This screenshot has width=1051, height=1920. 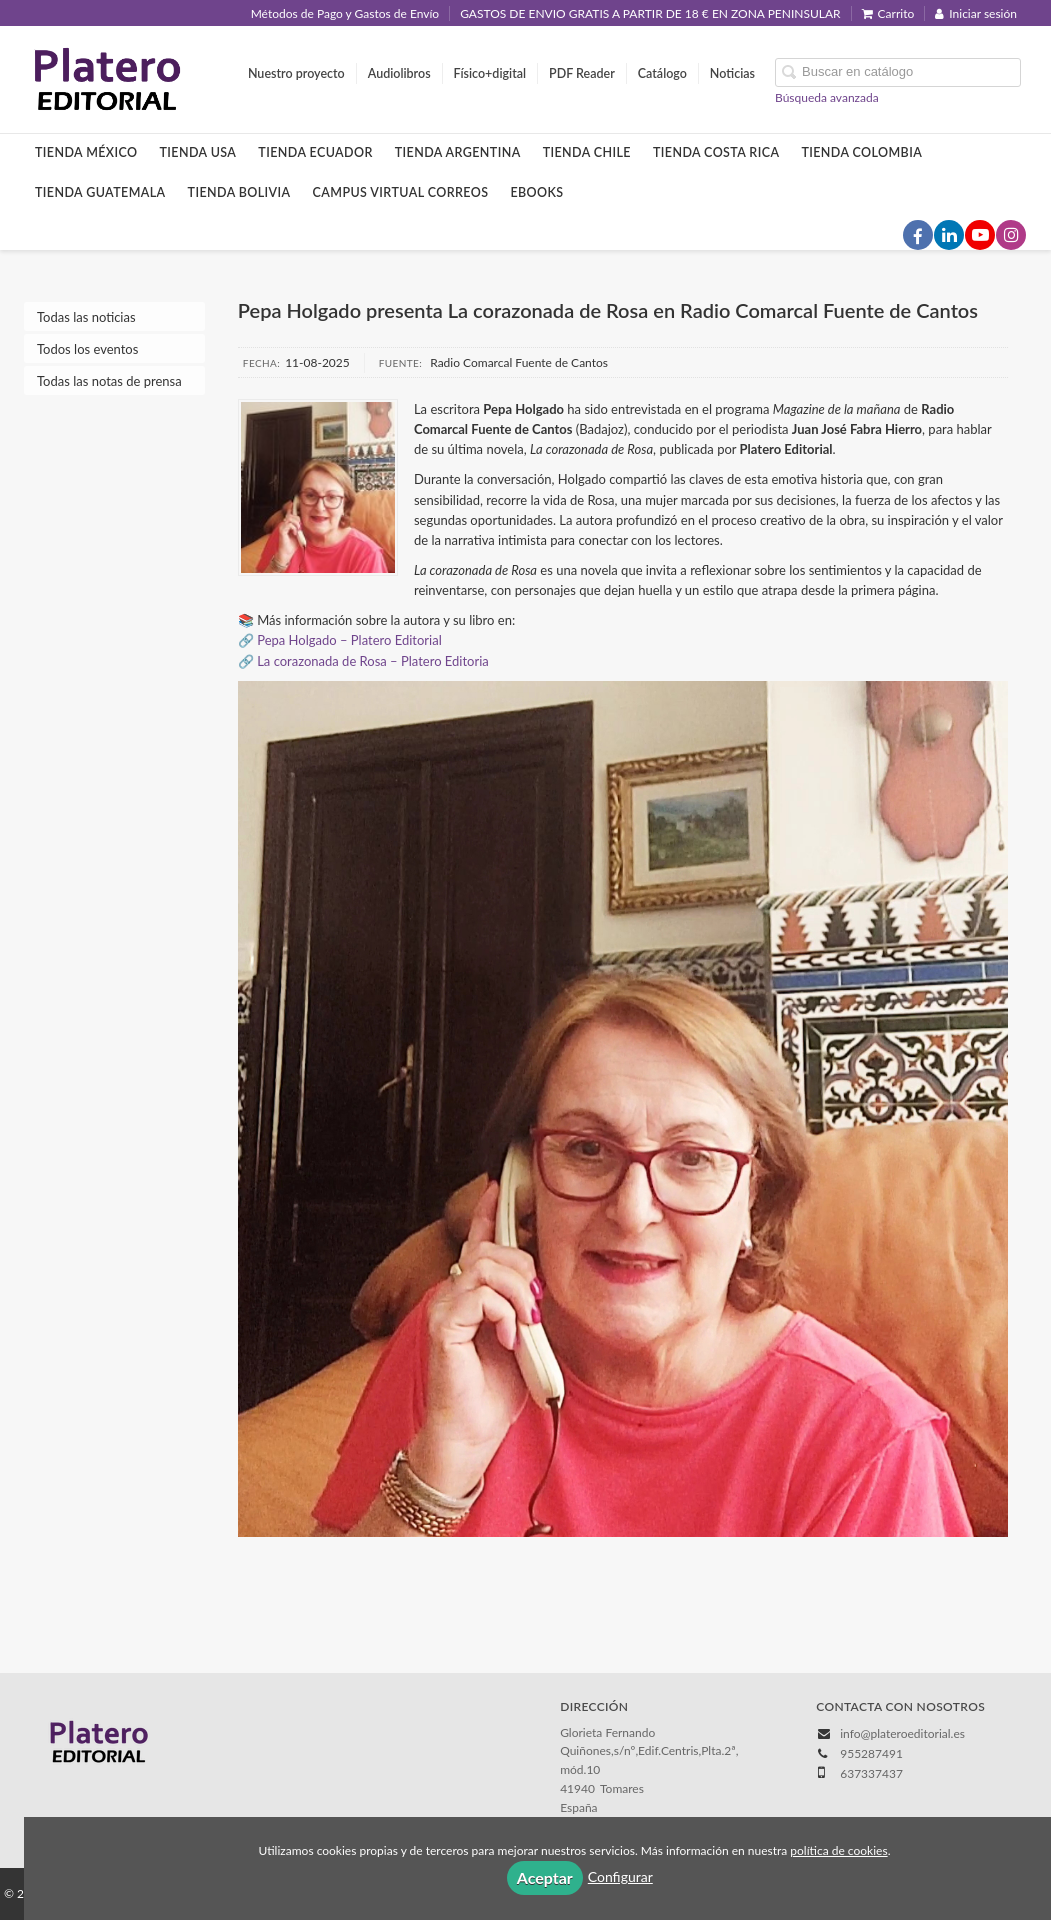 I want to click on Noticias, so click(x=732, y=73).